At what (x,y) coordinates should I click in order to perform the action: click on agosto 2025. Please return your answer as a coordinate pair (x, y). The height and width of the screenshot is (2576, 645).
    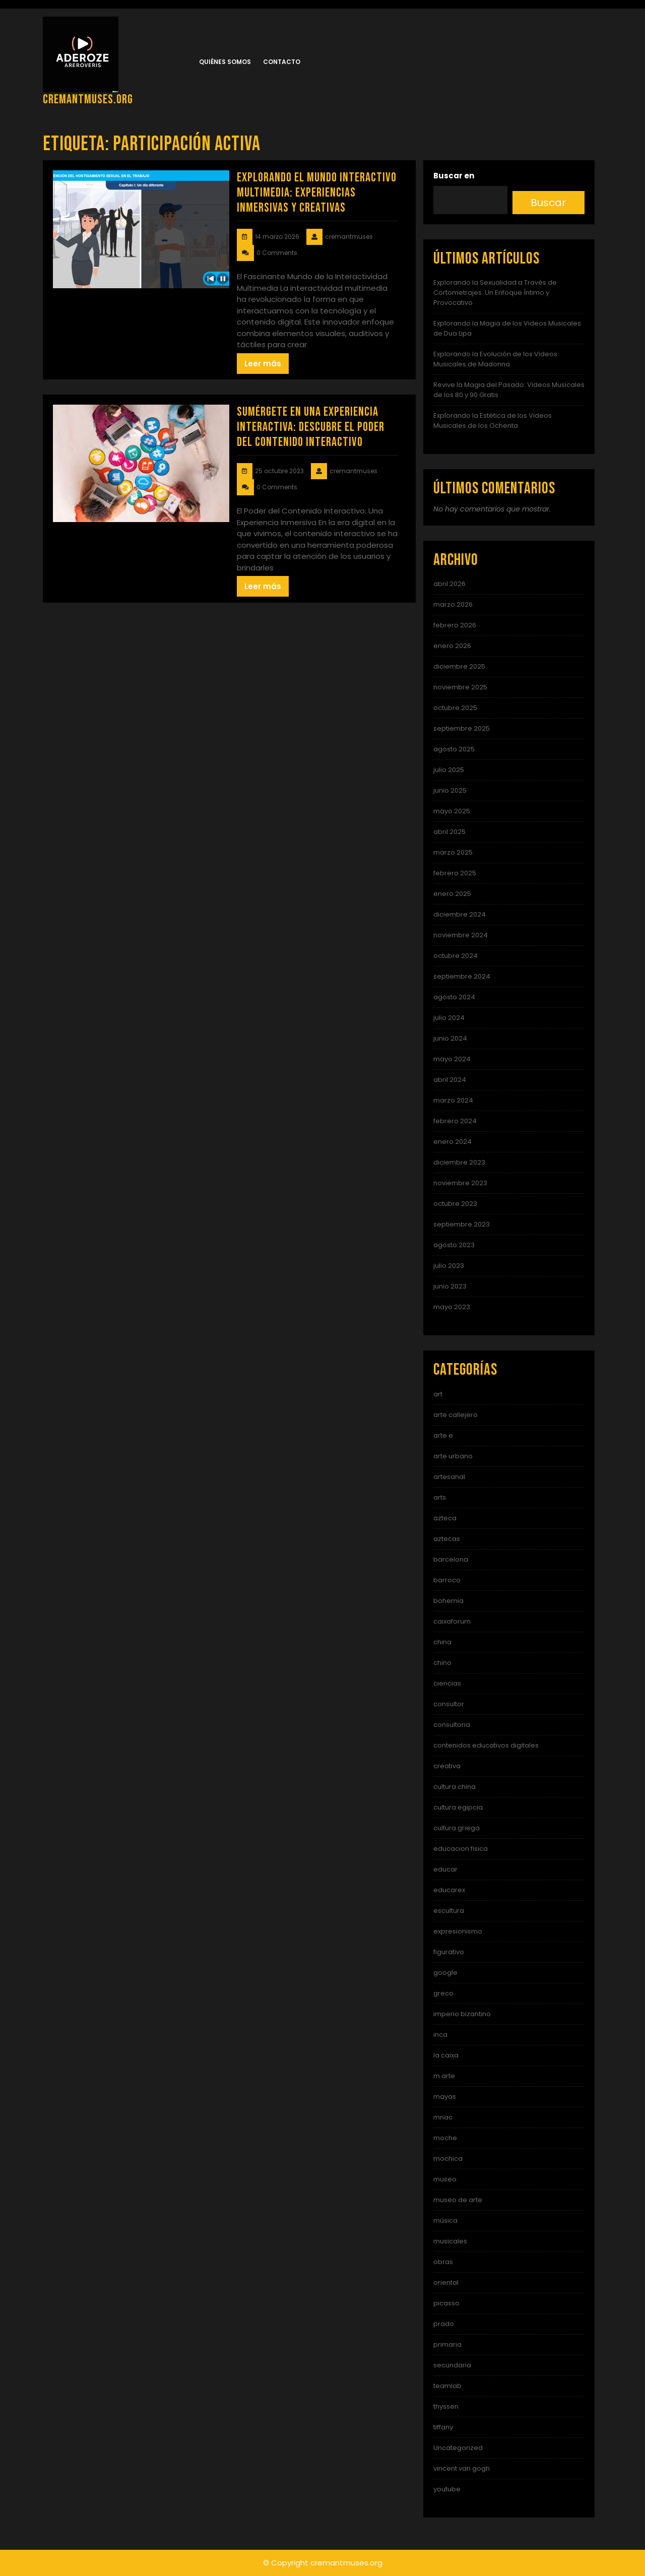
    Looking at the image, I should click on (454, 749).